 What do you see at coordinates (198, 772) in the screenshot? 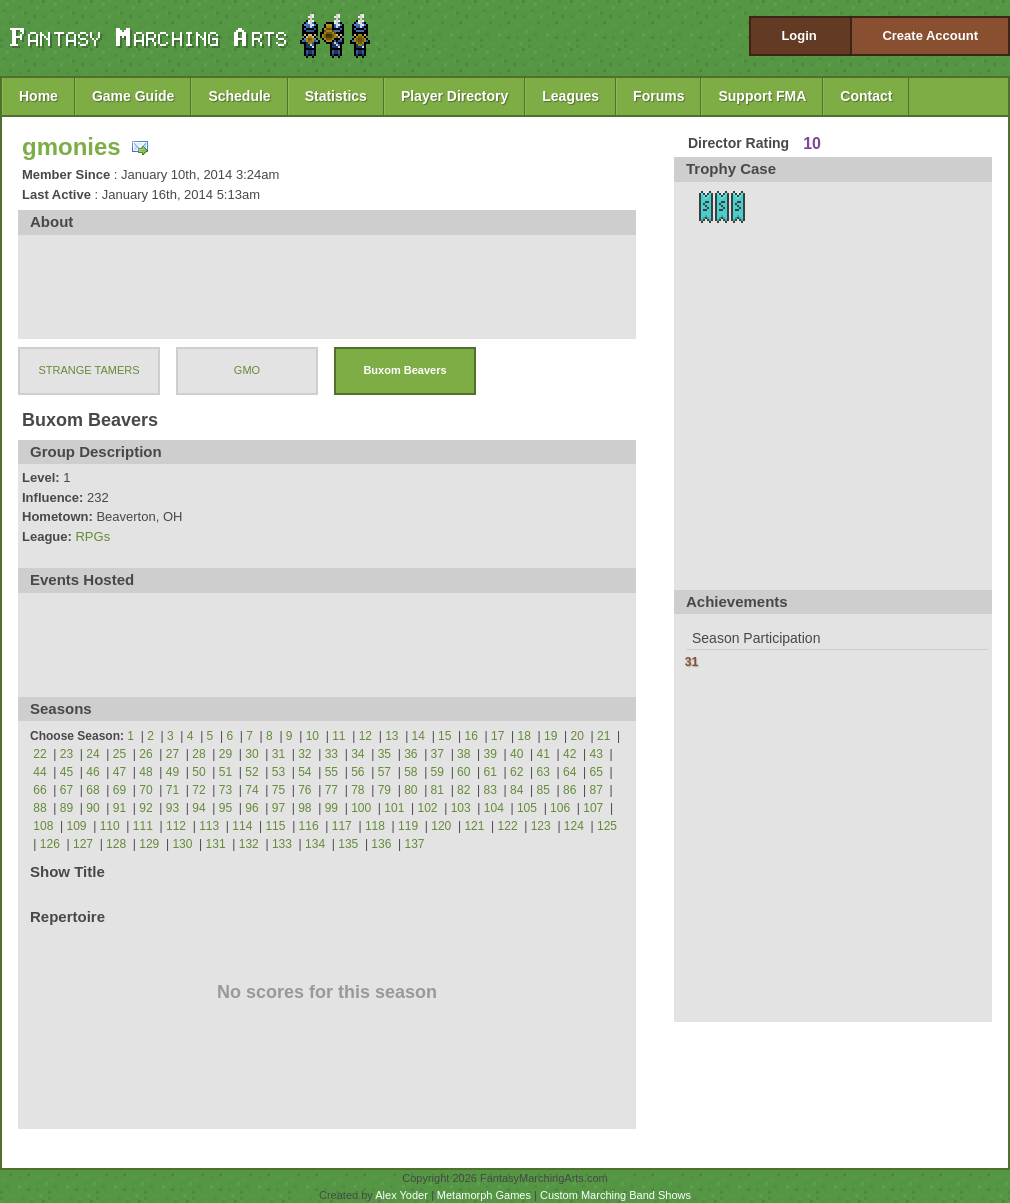
I see `50` at bounding box center [198, 772].